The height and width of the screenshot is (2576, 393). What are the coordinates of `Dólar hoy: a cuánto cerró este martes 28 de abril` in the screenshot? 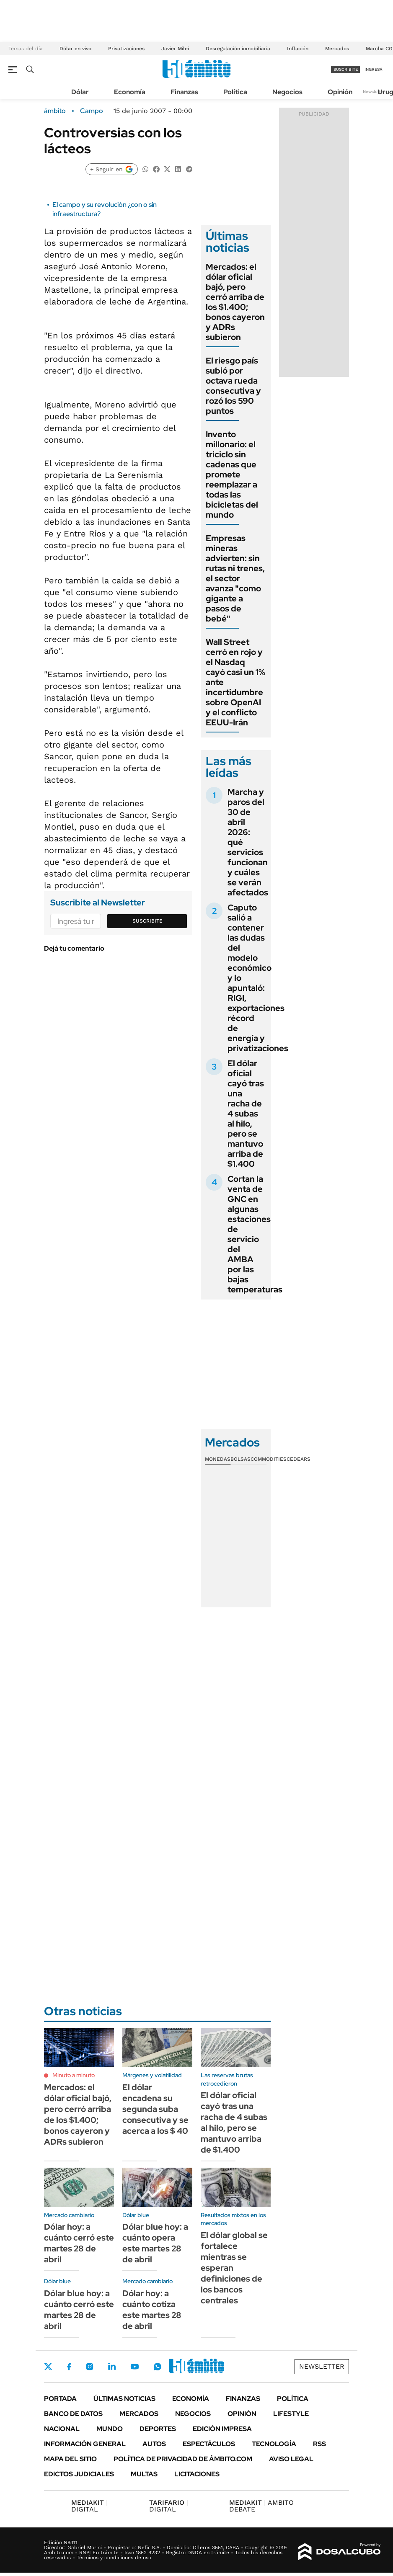 It's located at (79, 2243).